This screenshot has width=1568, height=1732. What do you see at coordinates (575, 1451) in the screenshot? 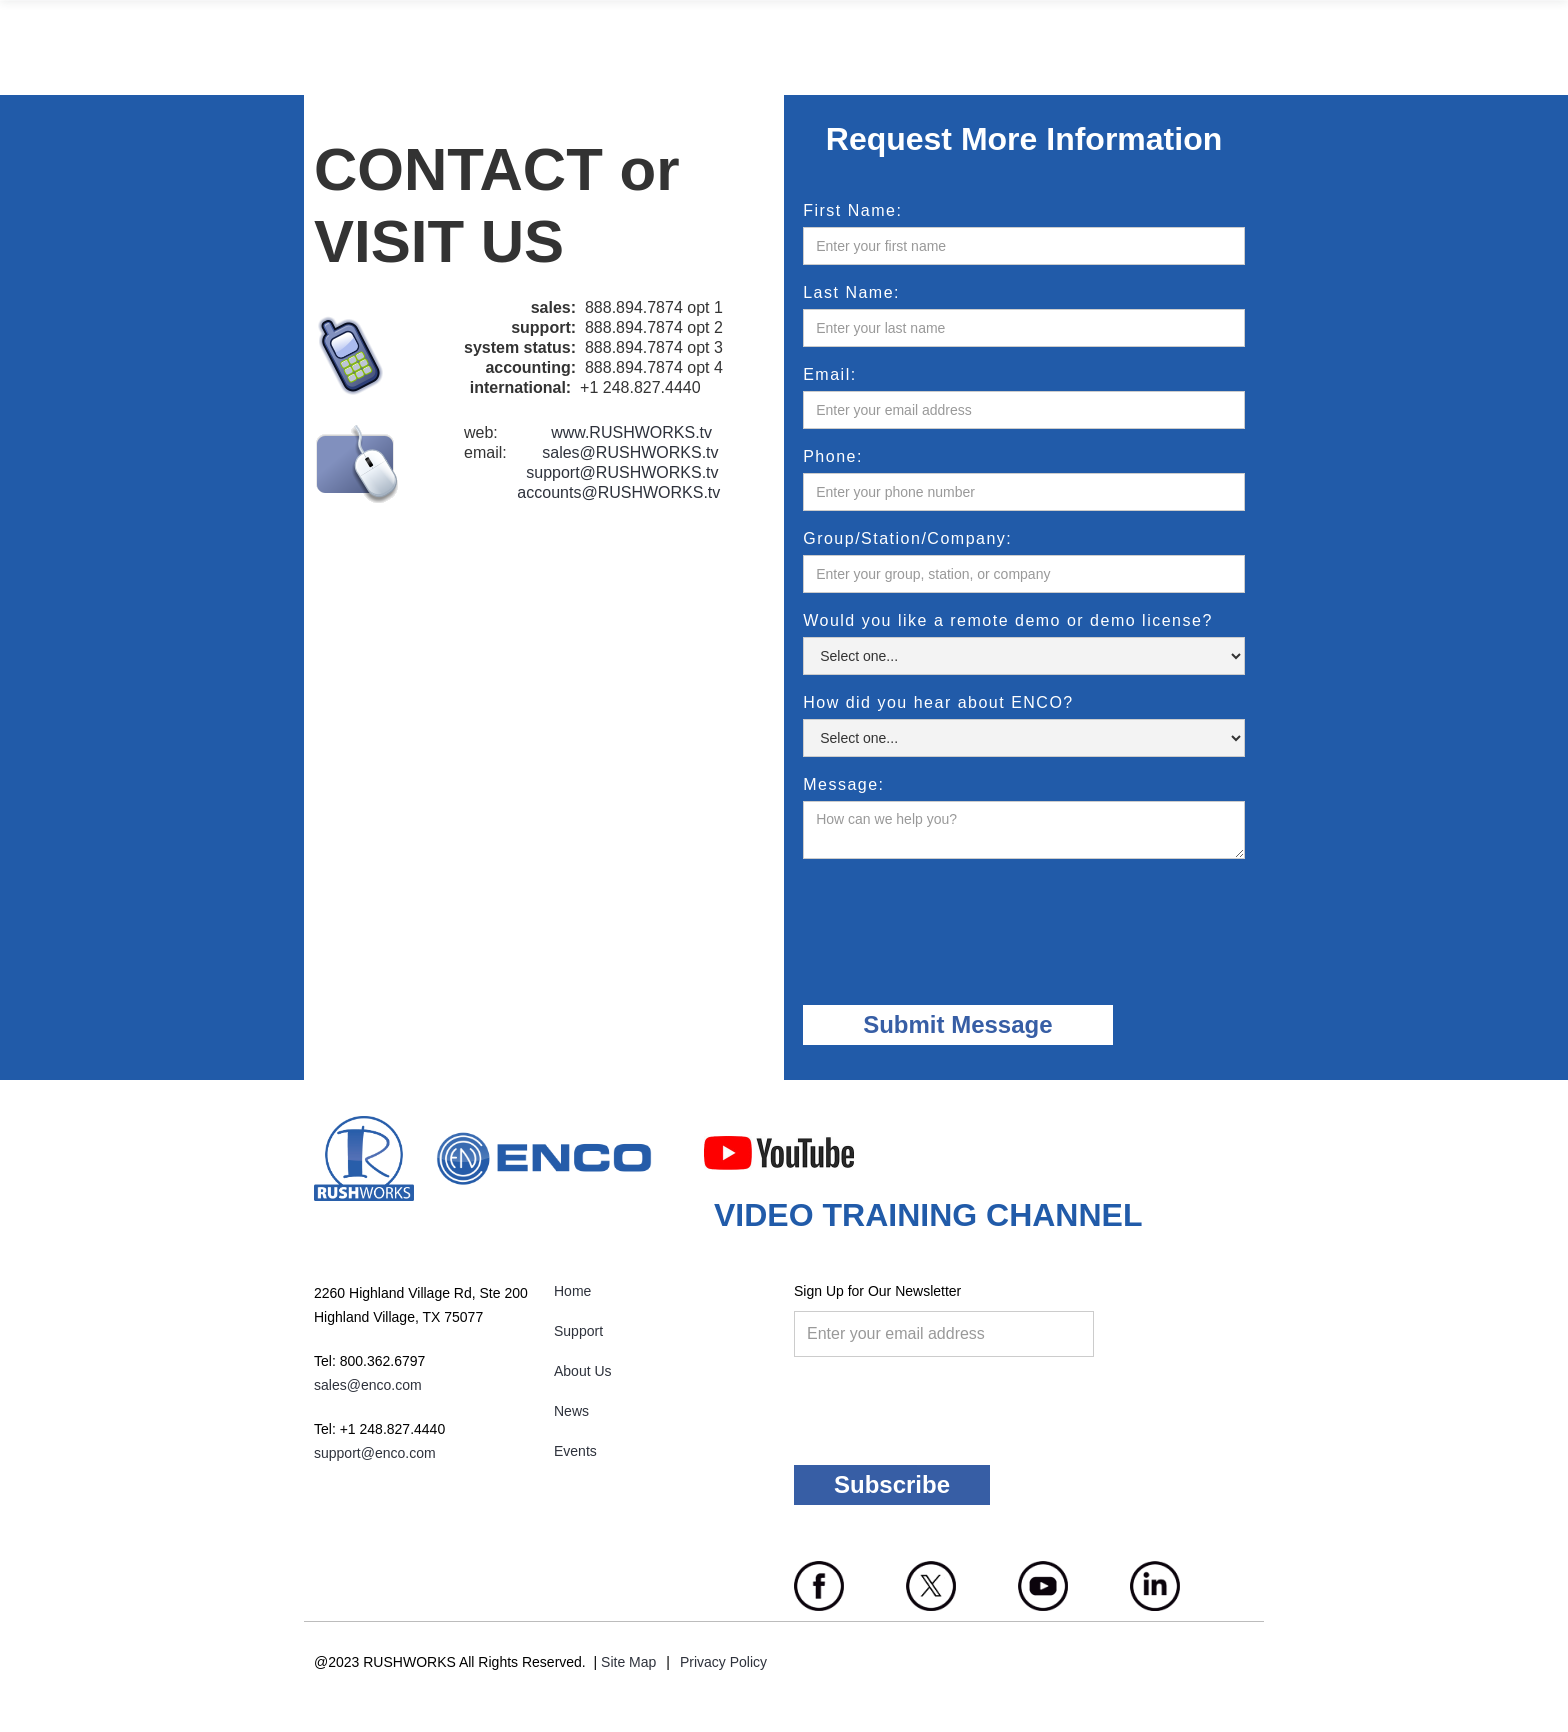
I see `Events` at bounding box center [575, 1451].